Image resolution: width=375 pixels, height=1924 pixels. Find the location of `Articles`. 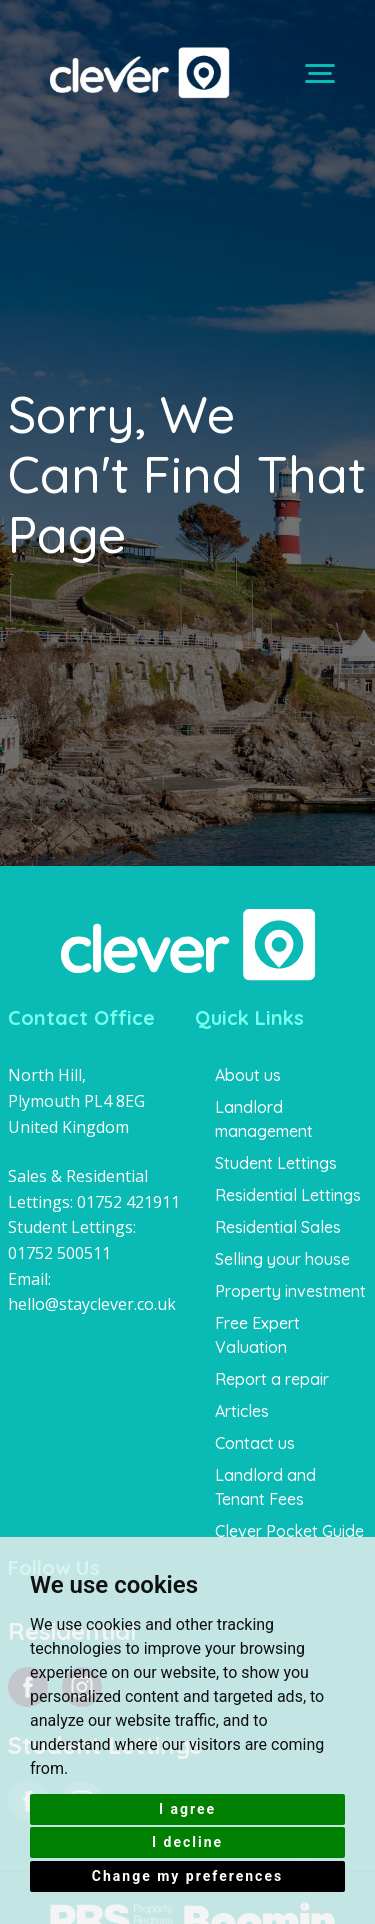

Articles is located at coordinates (242, 1411).